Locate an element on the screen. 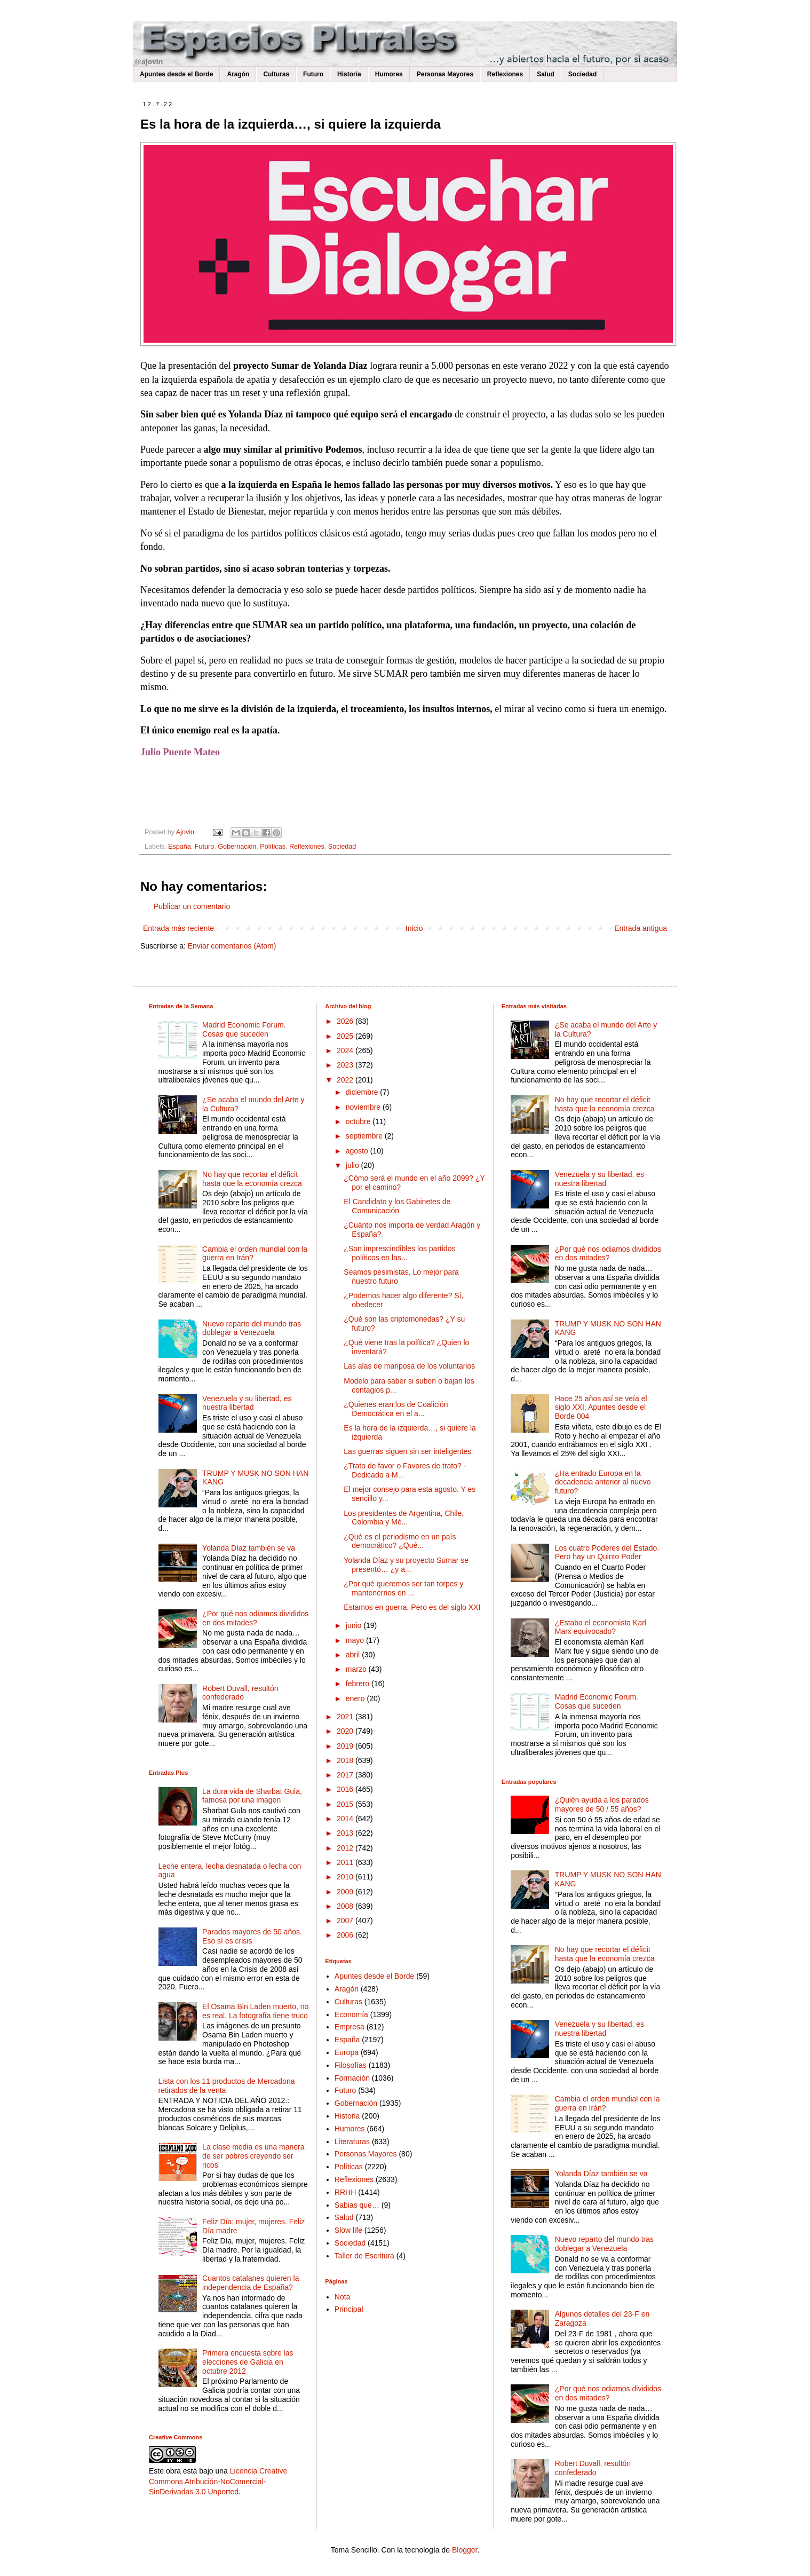  2006 is located at coordinates (346, 1935).